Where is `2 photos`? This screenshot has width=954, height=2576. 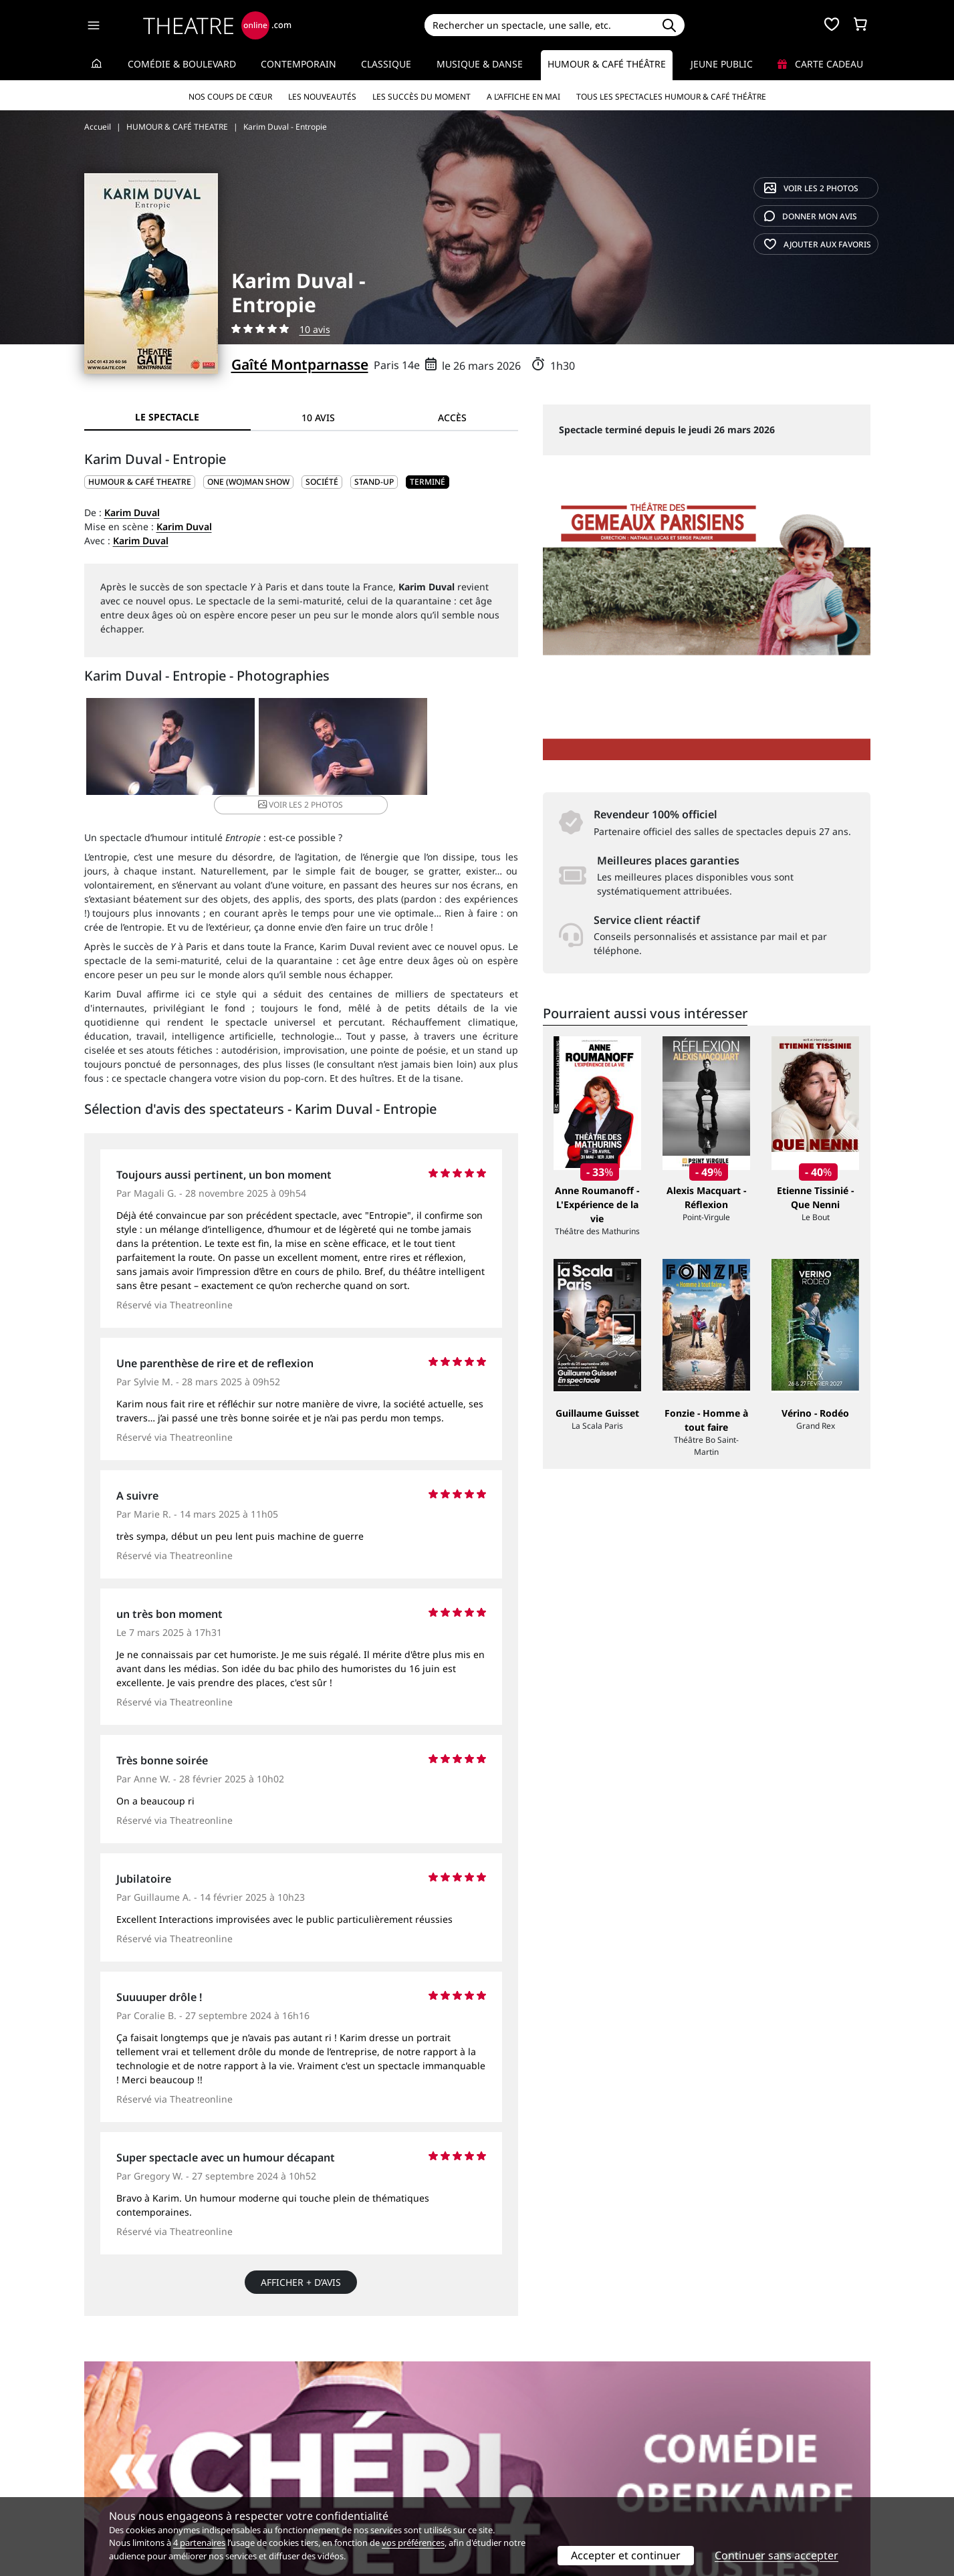
2 photos is located at coordinates (811, 188).